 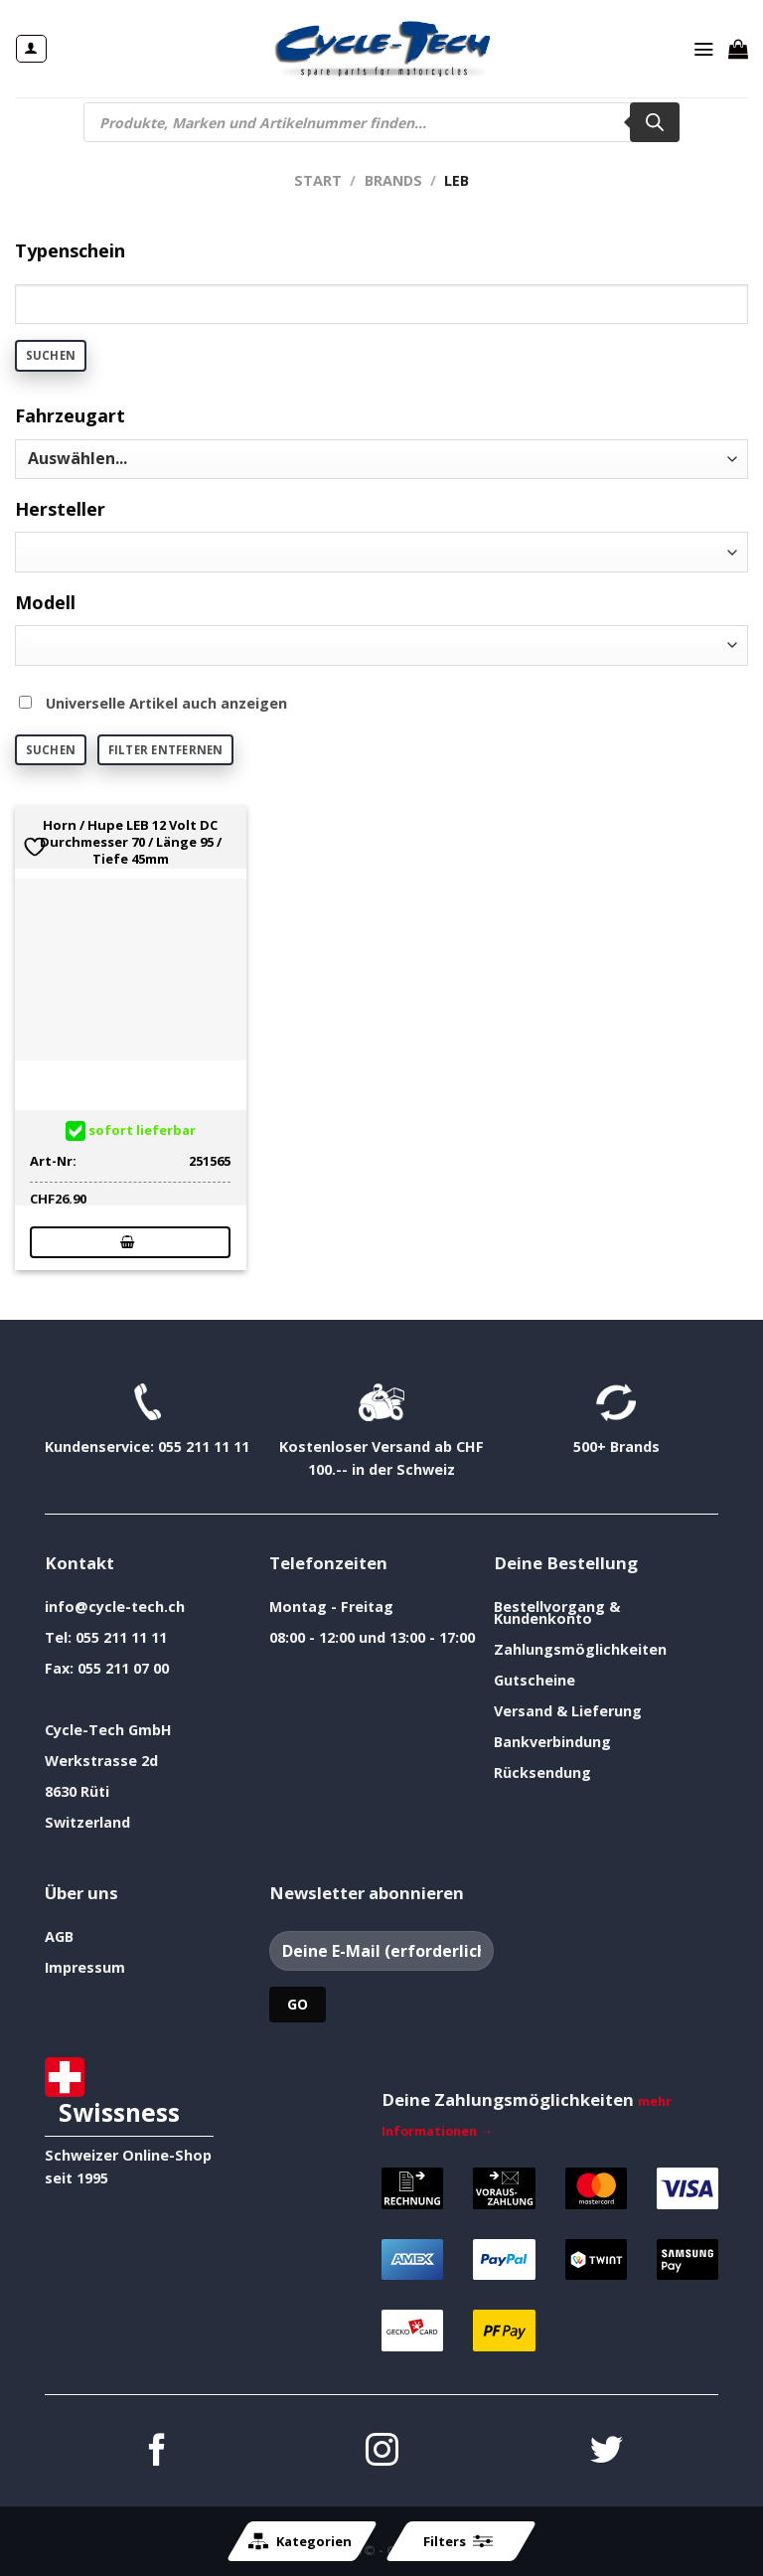 What do you see at coordinates (542, 1772) in the screenshot?
I see `Rücksendung` at bounding box center [542, 1772].